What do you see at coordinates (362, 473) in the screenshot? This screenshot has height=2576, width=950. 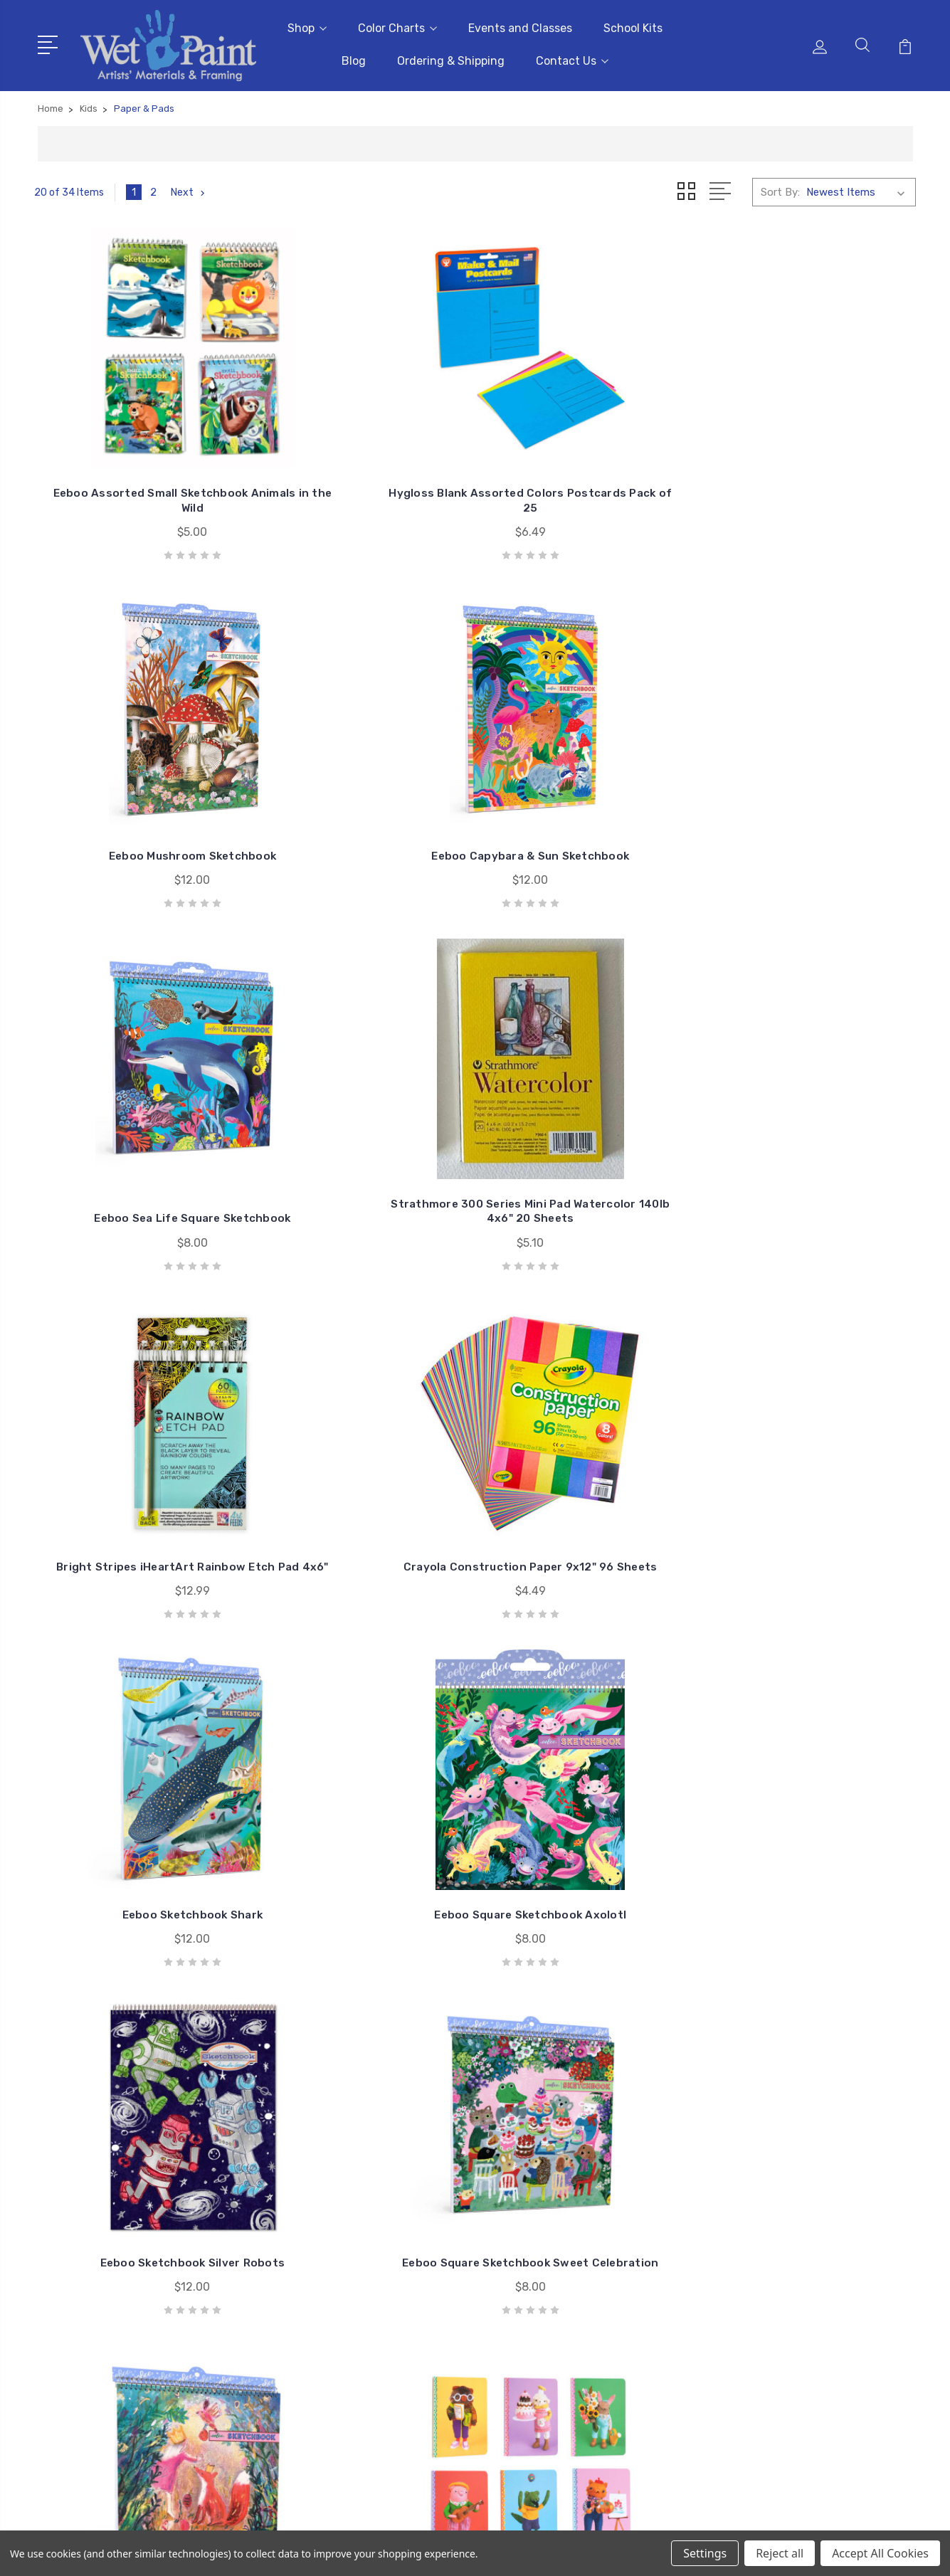 I see `Hygloss Blank Assorted Colors Postcards Pack of 25` at bounding box center [362, 473].